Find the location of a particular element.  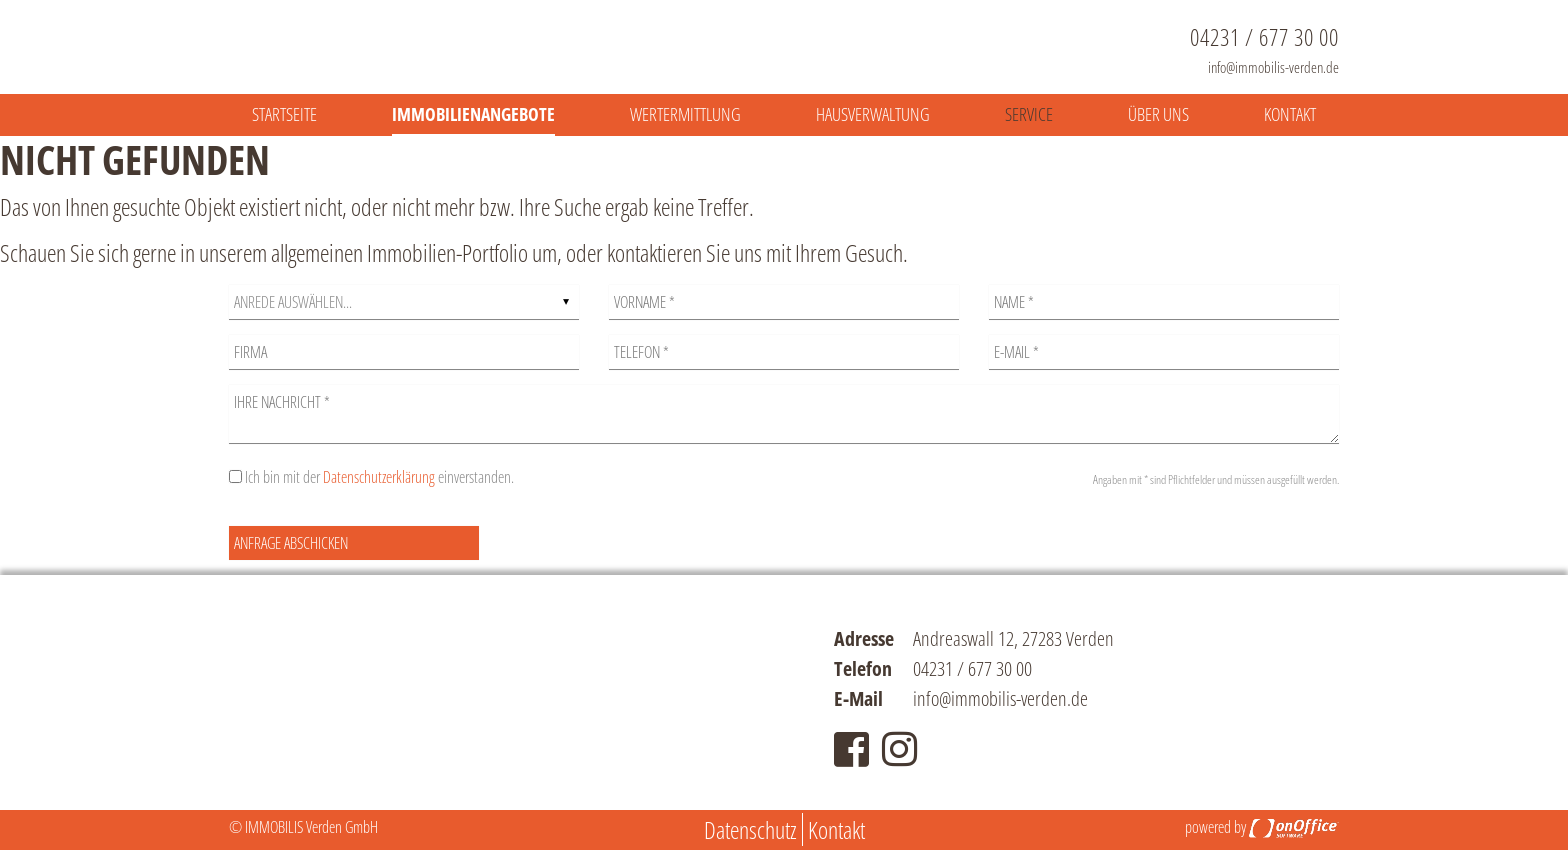

Datenschutzerklärung is located at coordinates (379, 477).